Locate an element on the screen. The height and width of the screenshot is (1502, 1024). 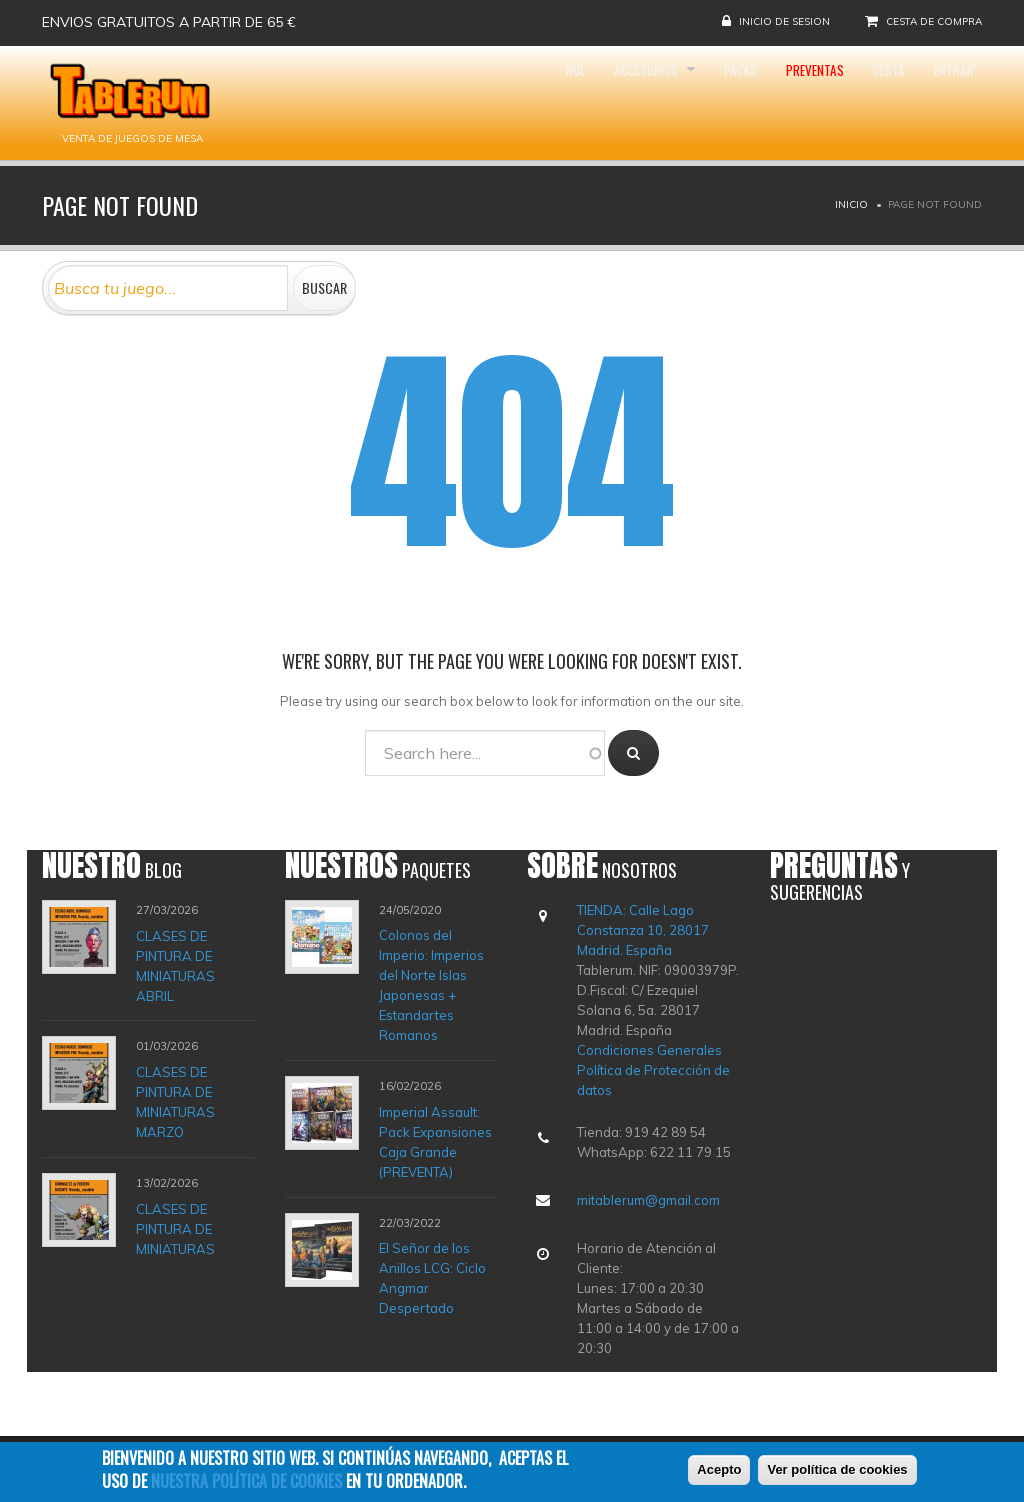
Acepto is located at coordinates (719, 1470).